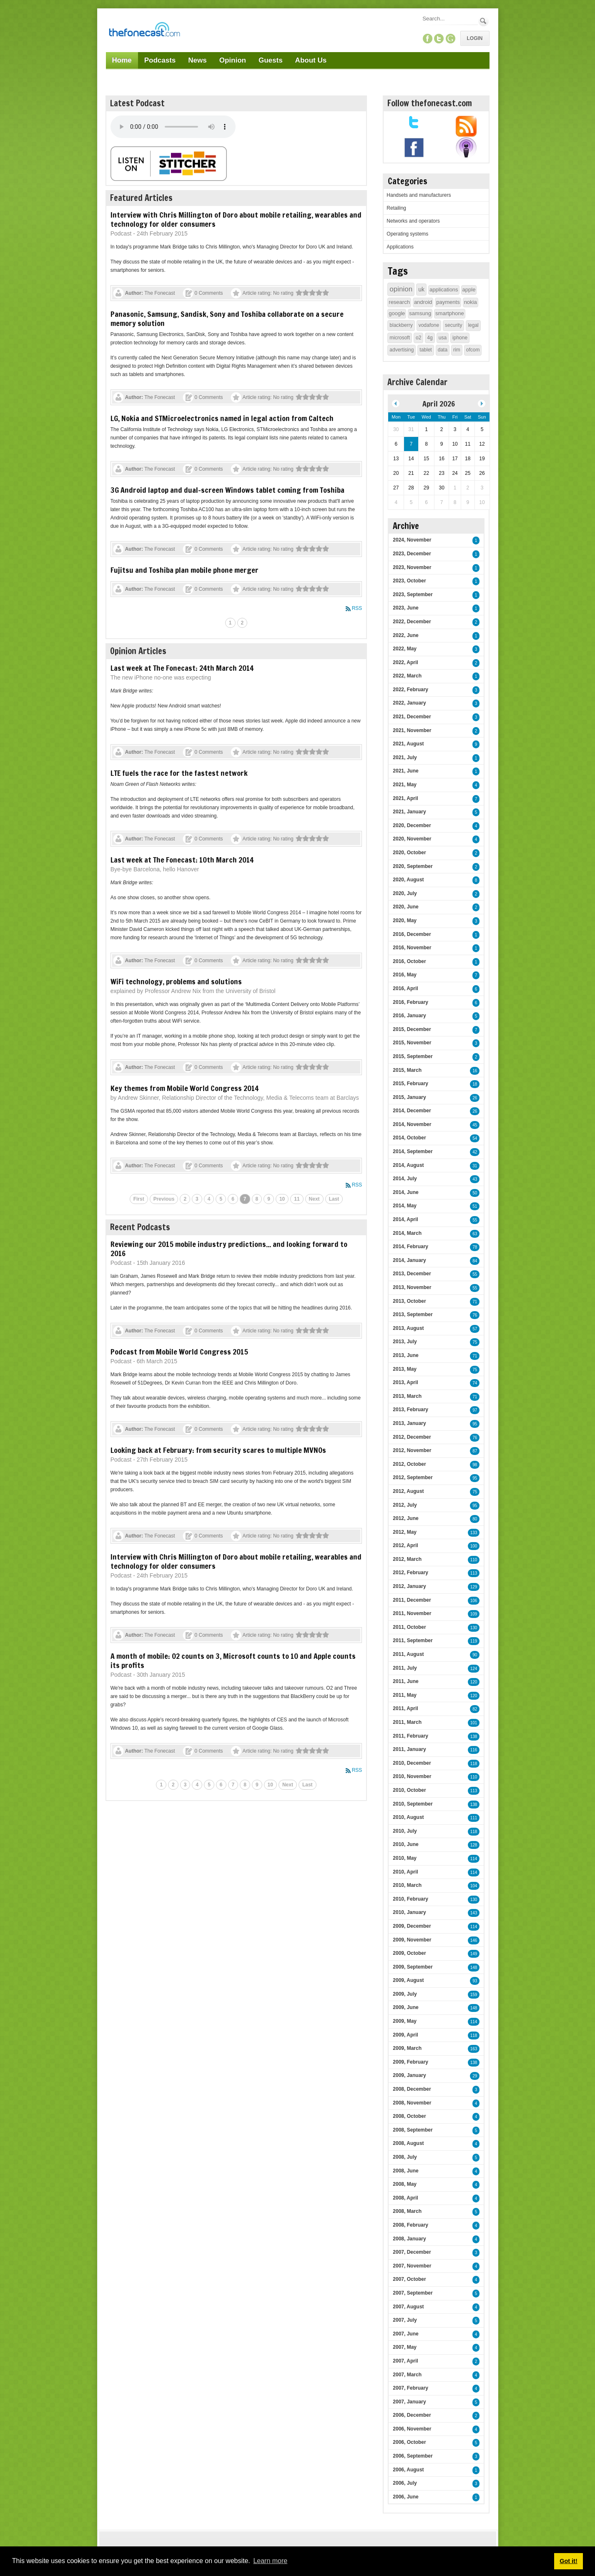 This screenshot has height=2576, width=595. What do you see at coordinates (405, 771) in the screenshot?
I see `2021, June` at bounding box center [405, 771].